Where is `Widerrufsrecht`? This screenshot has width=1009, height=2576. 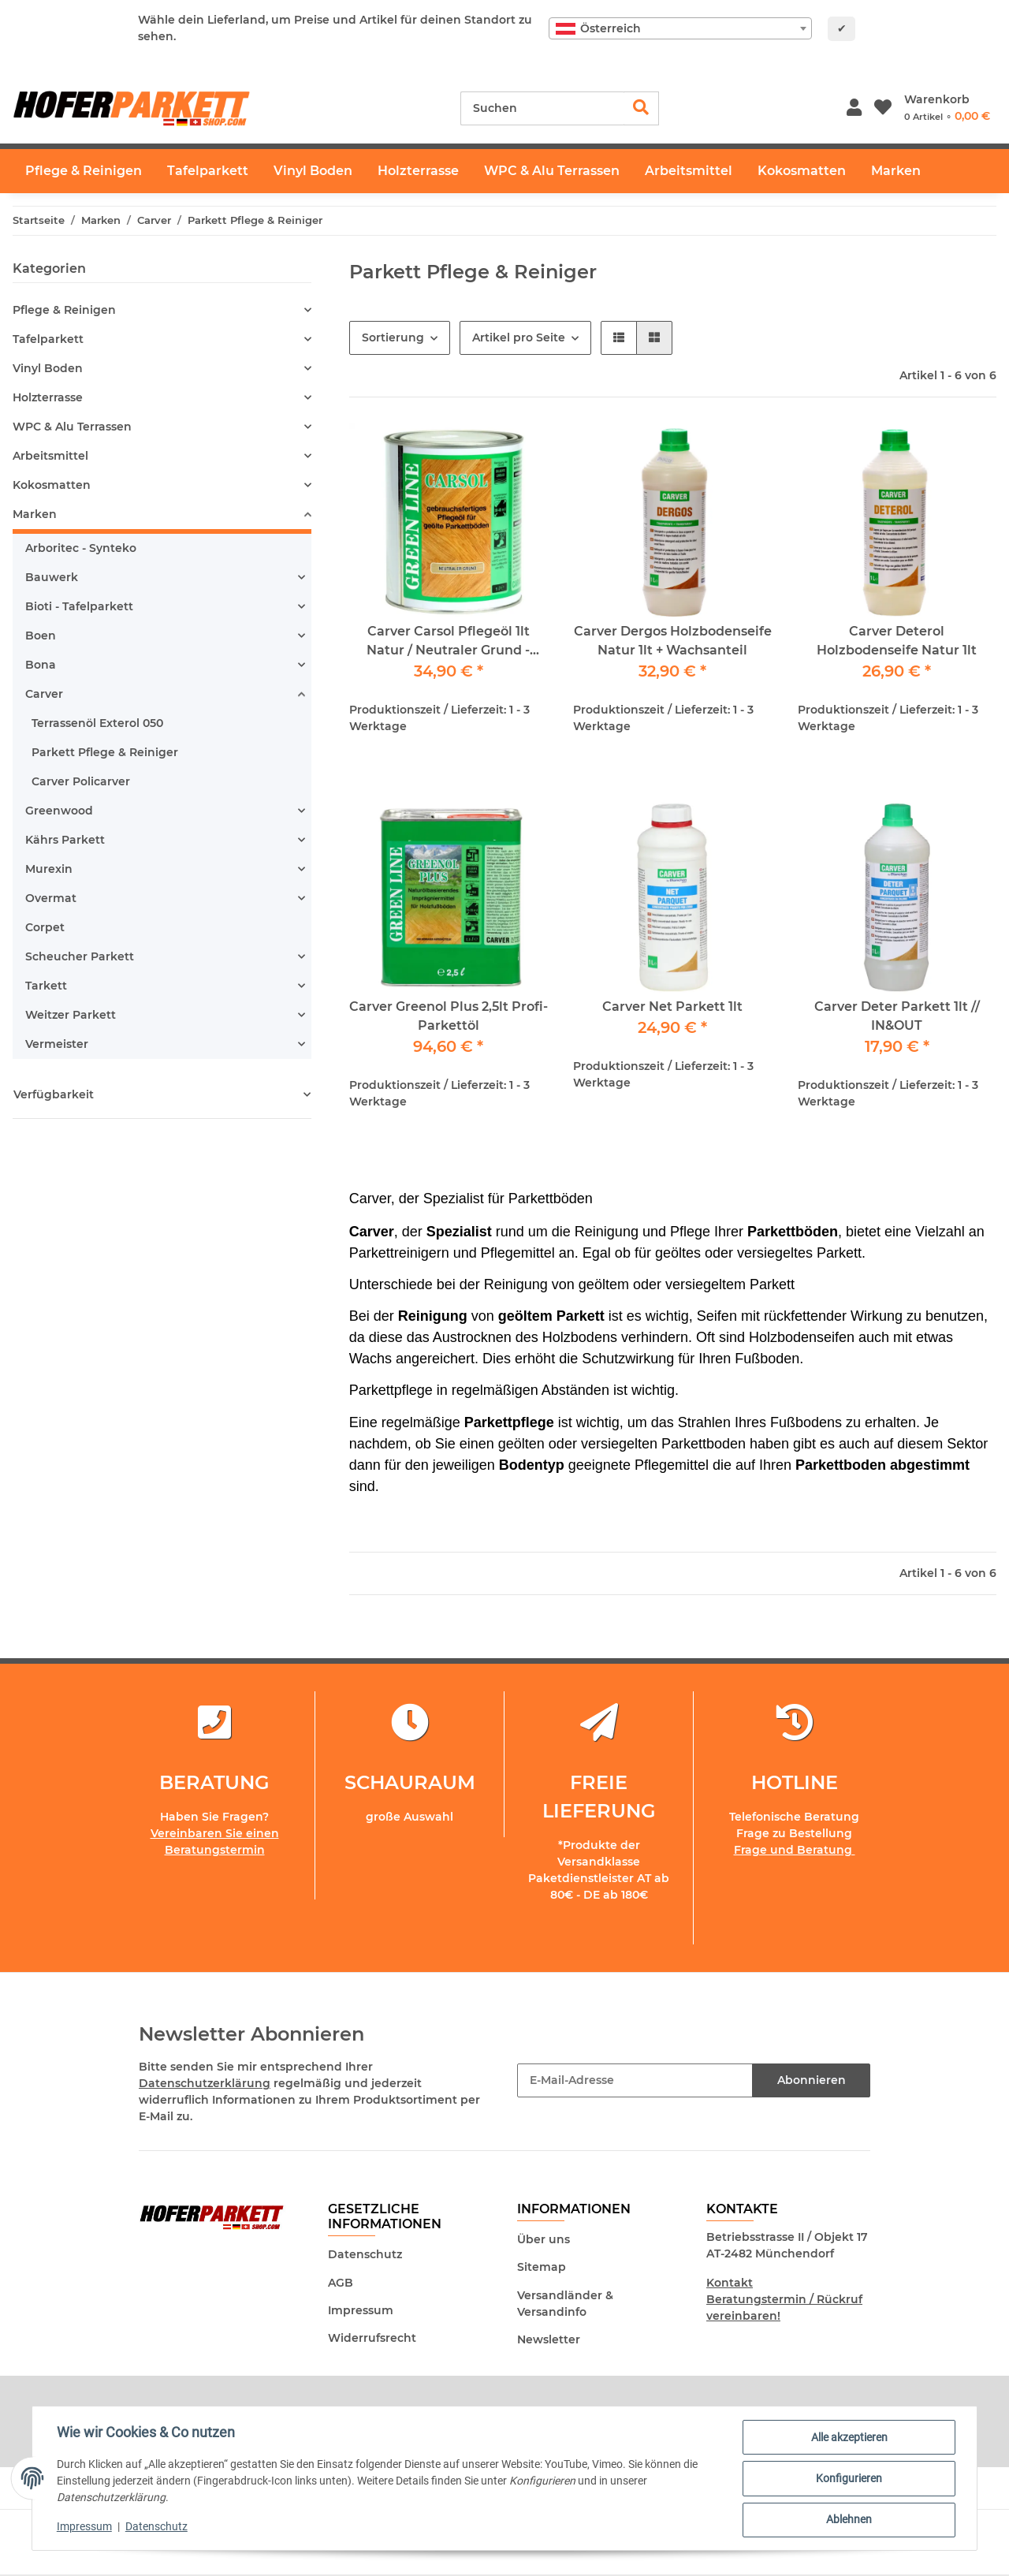
Widerrufsrecht is located at coordinates (372, 2338).